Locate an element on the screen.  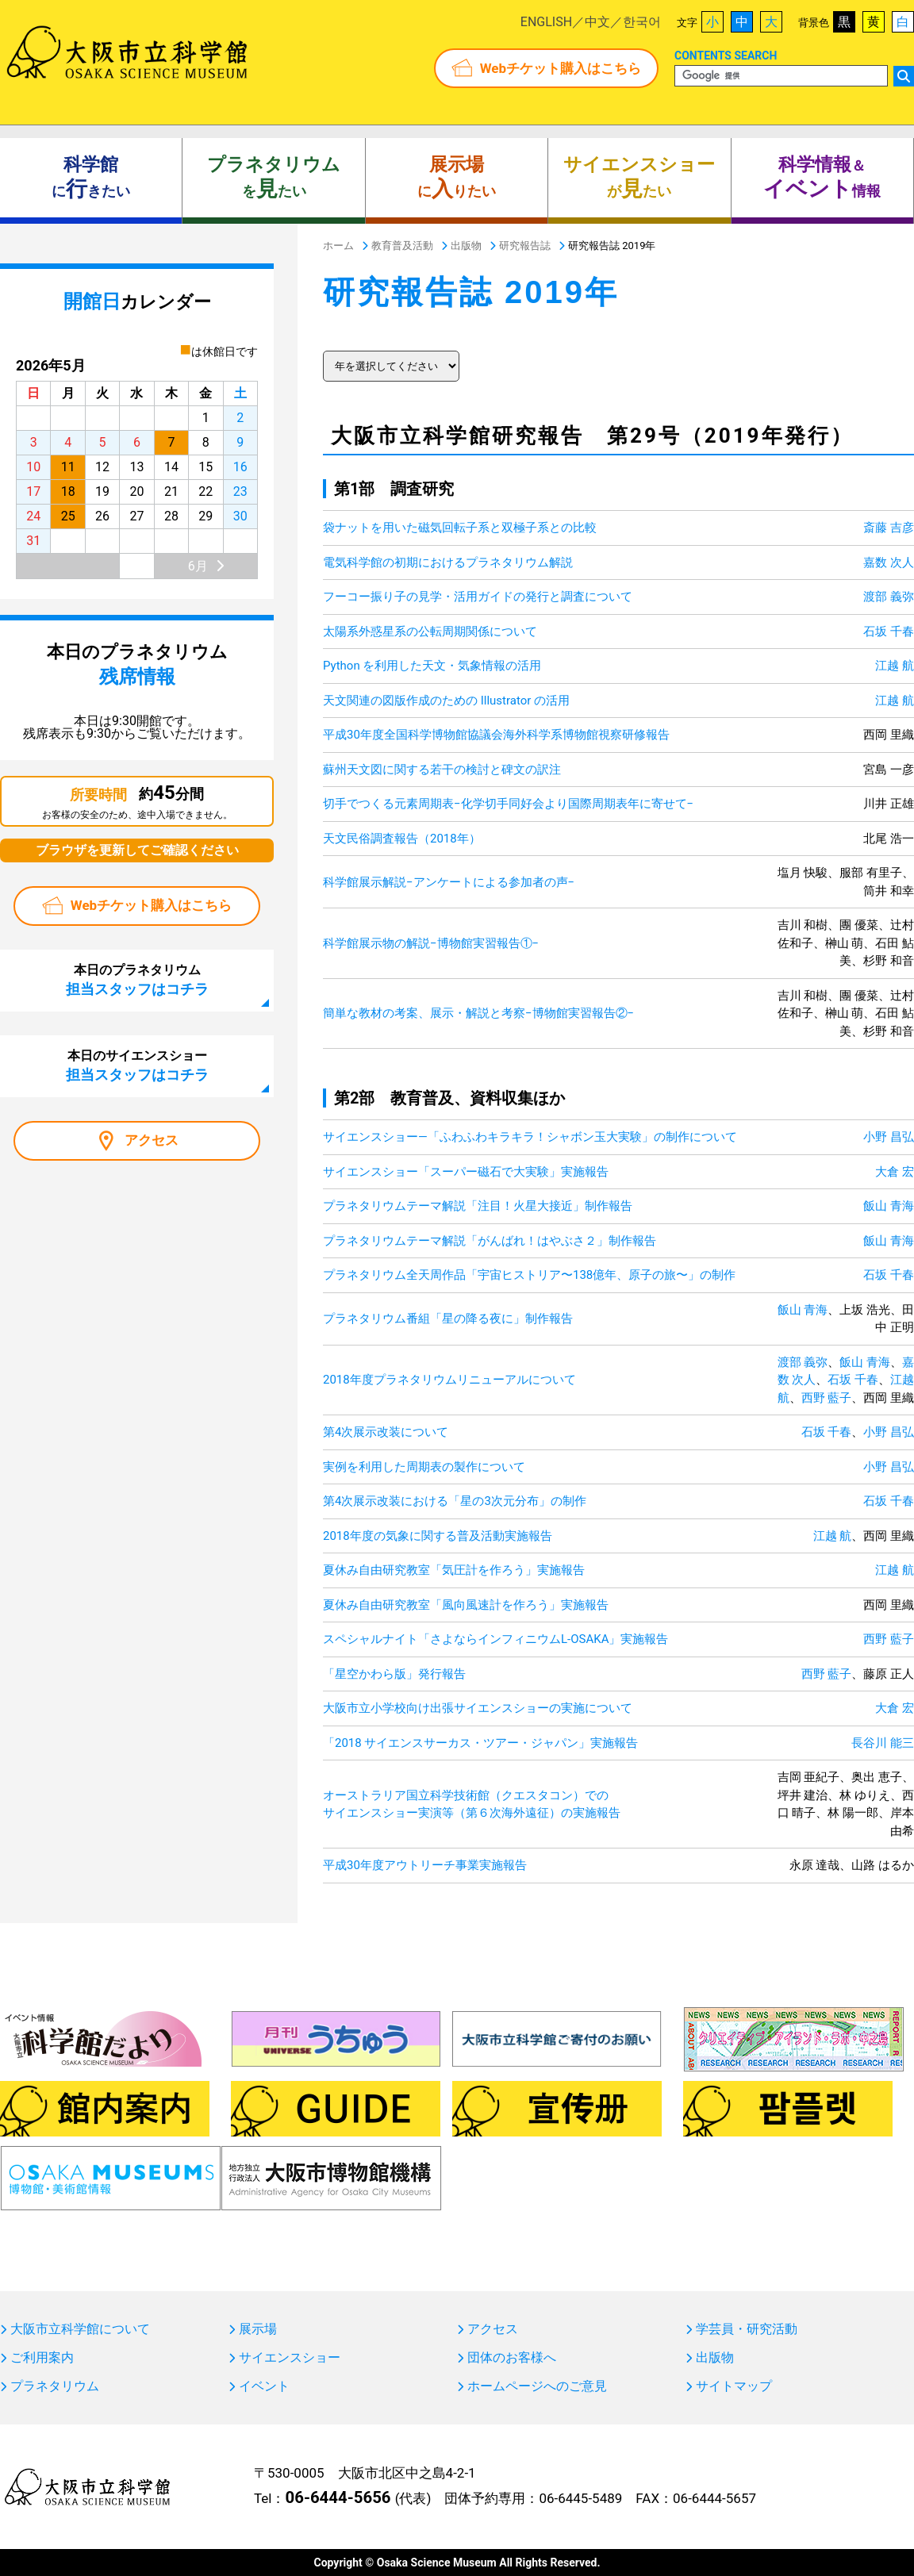
大阪市立科学館について is located at coordinates (80, 2329).